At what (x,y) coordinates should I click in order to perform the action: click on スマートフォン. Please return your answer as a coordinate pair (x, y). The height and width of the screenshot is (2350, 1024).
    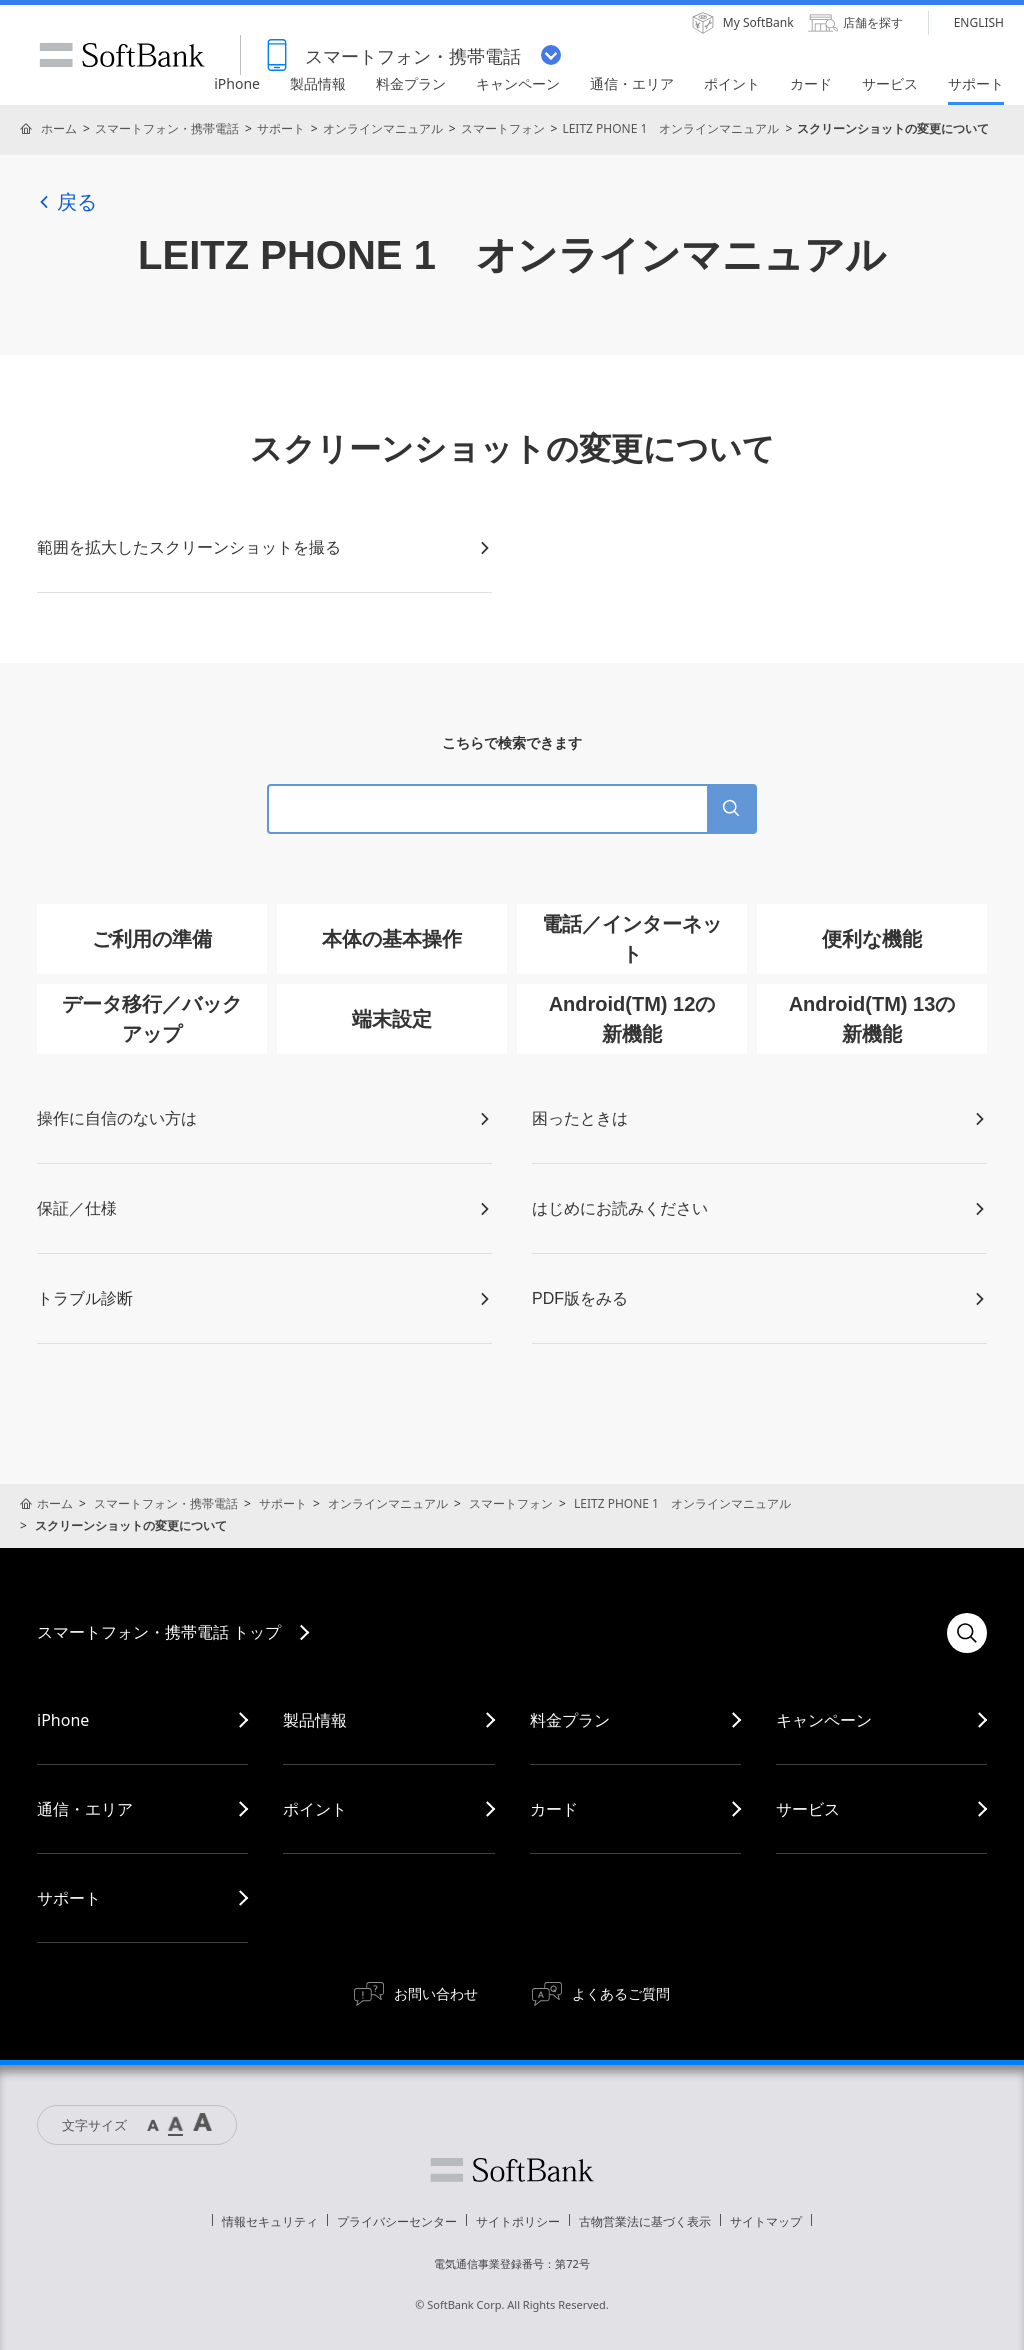
    Looking at the image, I should click on (503, 128).